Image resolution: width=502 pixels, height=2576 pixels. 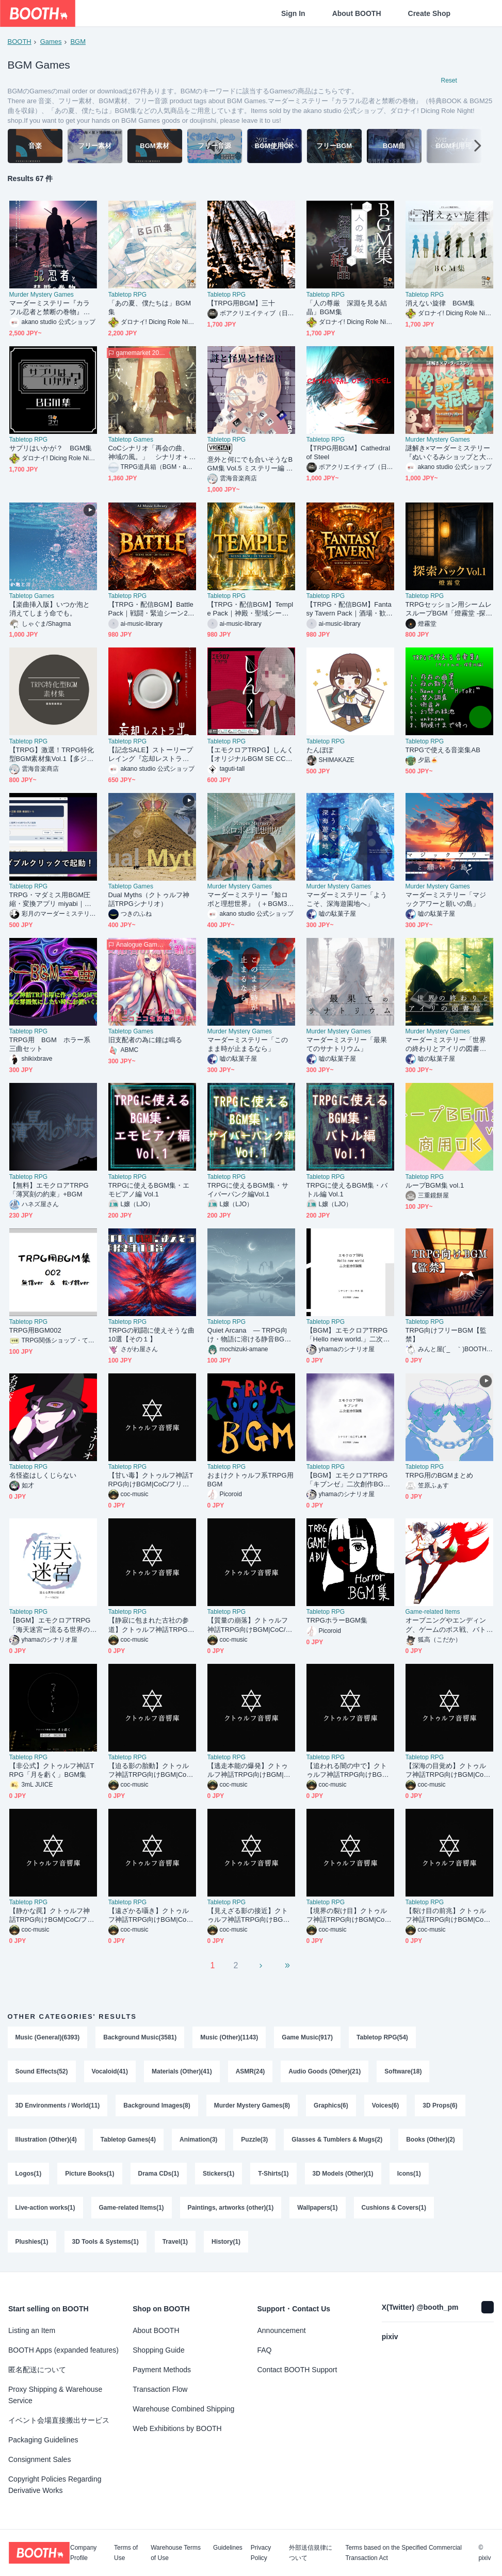 I want to click on 3D Models (Other)(1), so click(x=343, y=2173).